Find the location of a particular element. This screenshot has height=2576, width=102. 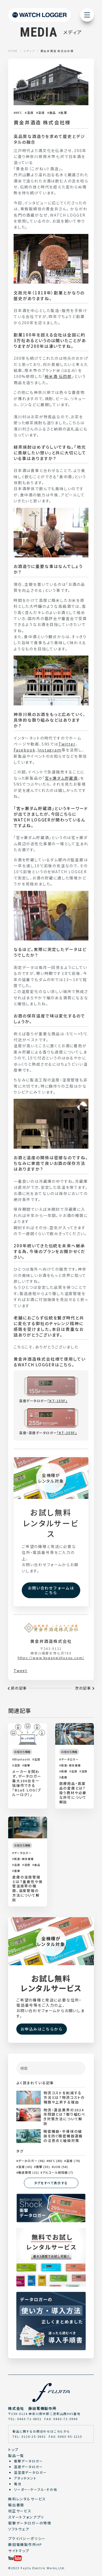

データロガー (96) is located at coordinates (31, 2161).